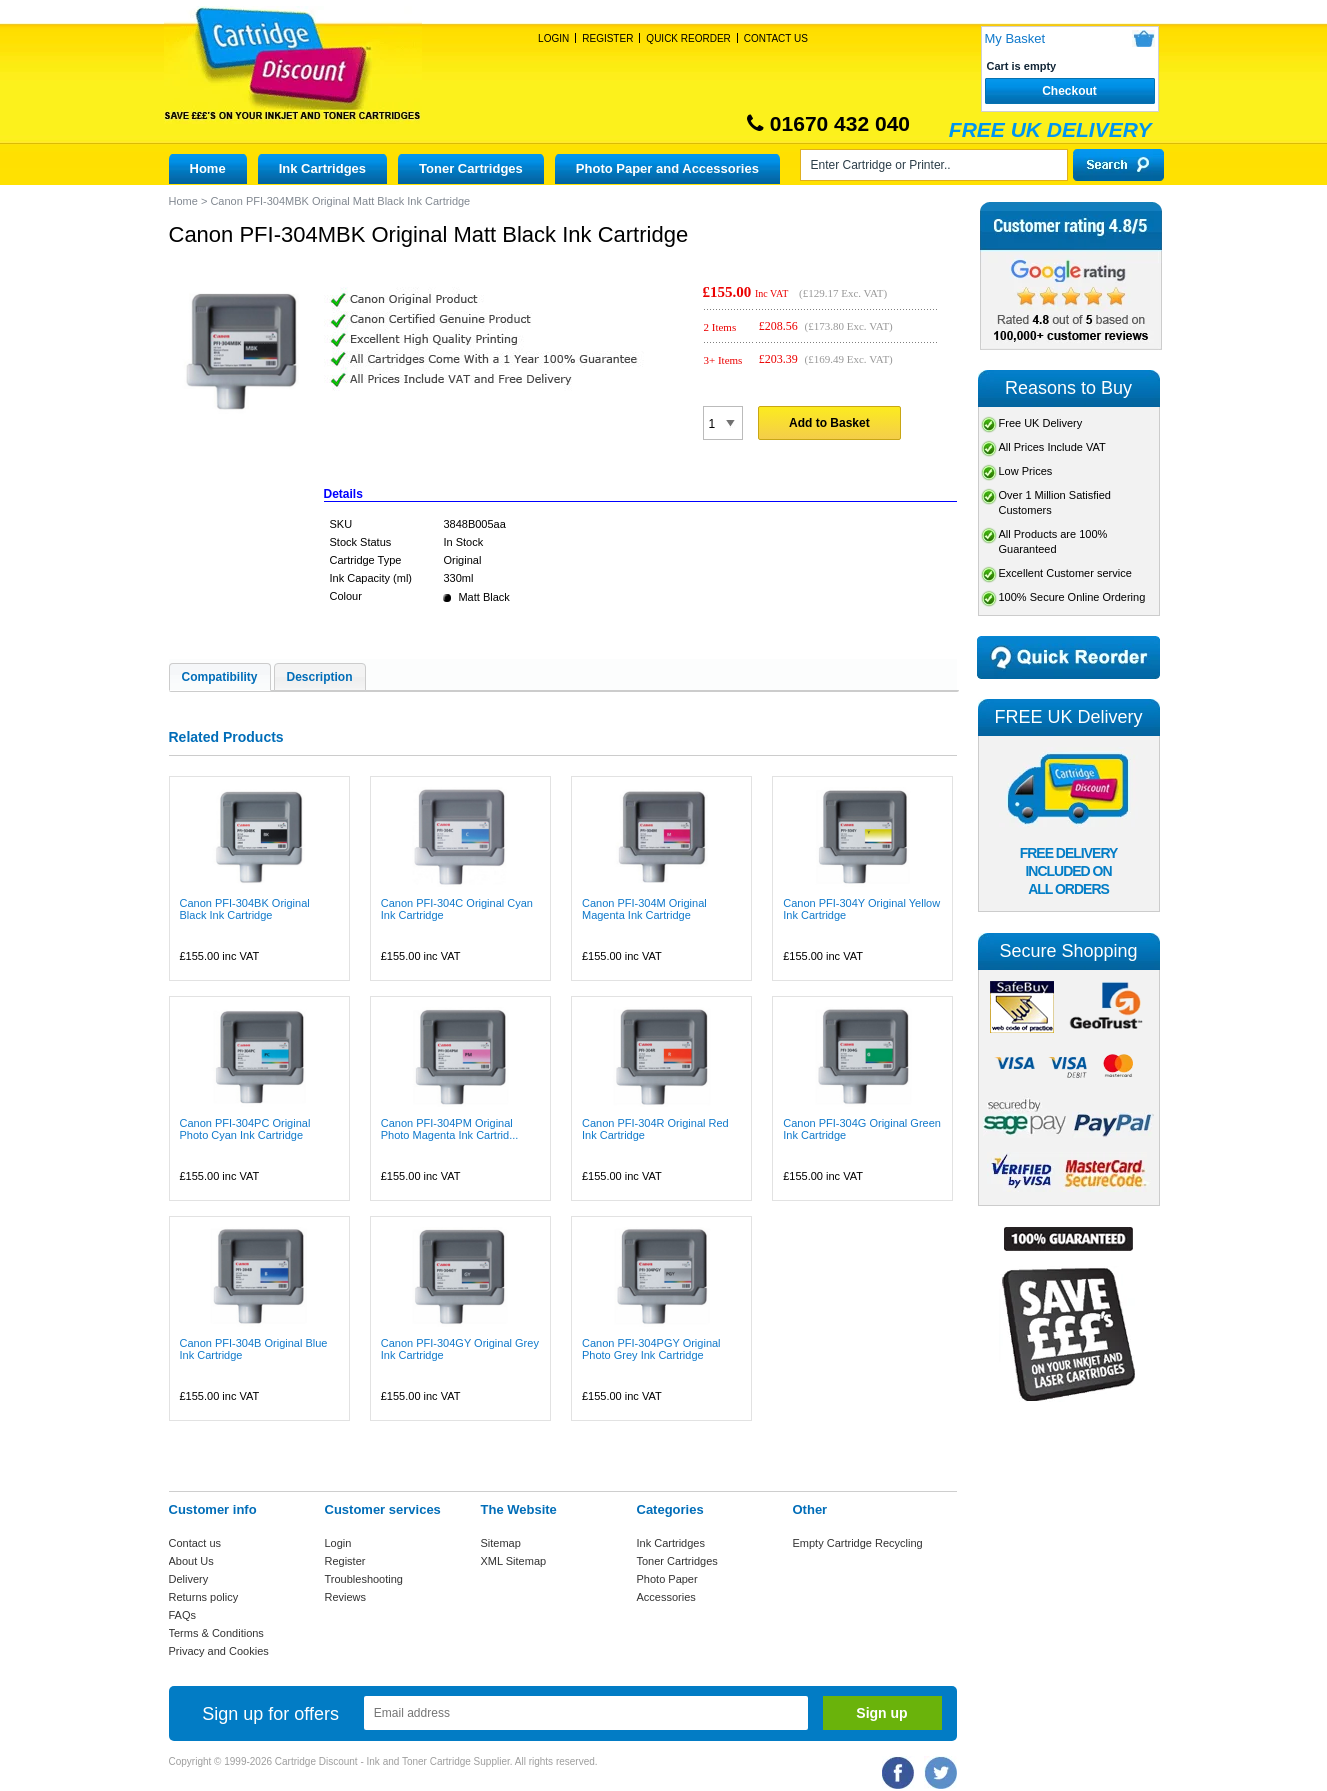 This screenshot has width=1327, height=1791. What do you see at coordinates (1015, 38) in the screenshot?
I see `My Basket` at bounding box center [1015, 38].